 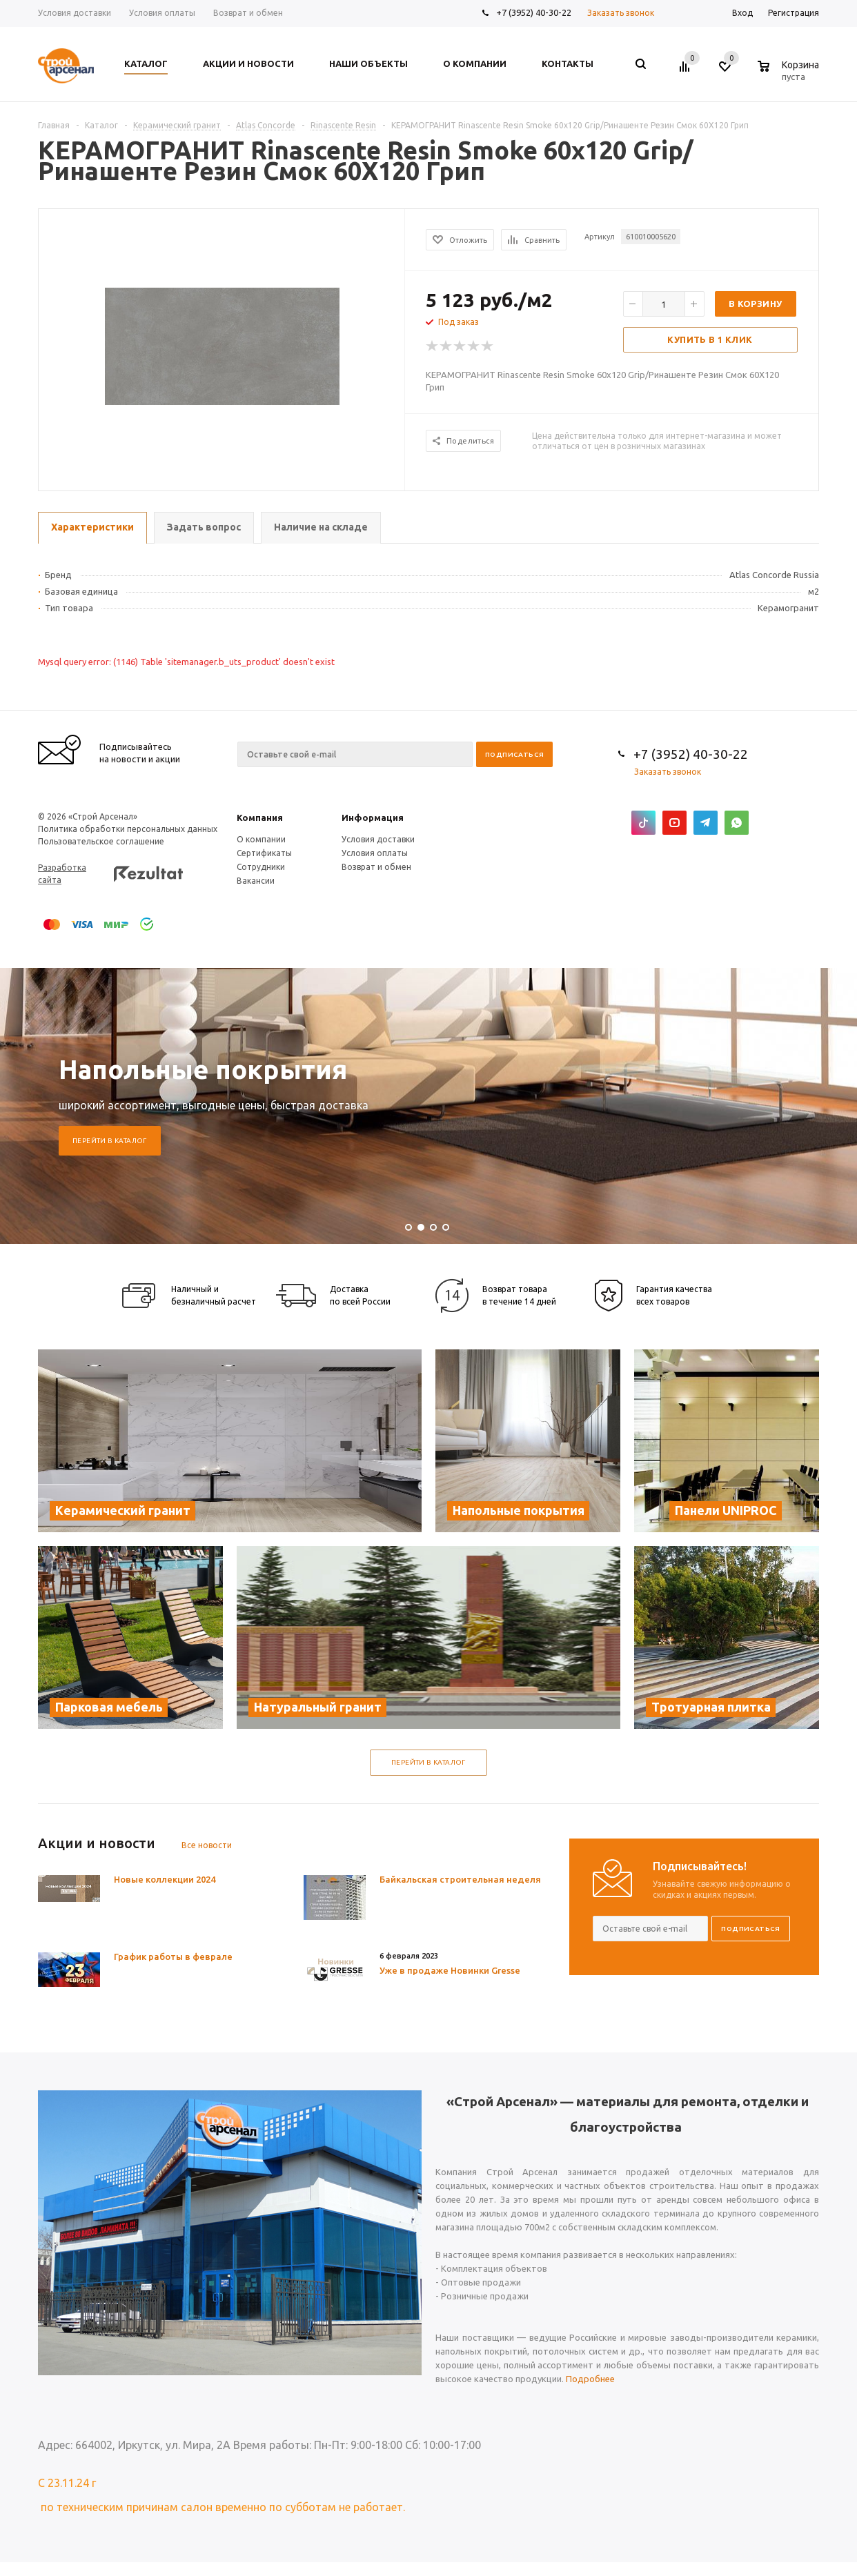 I want to click on Новые коллекции 2024, so click(x=164, y=1879).